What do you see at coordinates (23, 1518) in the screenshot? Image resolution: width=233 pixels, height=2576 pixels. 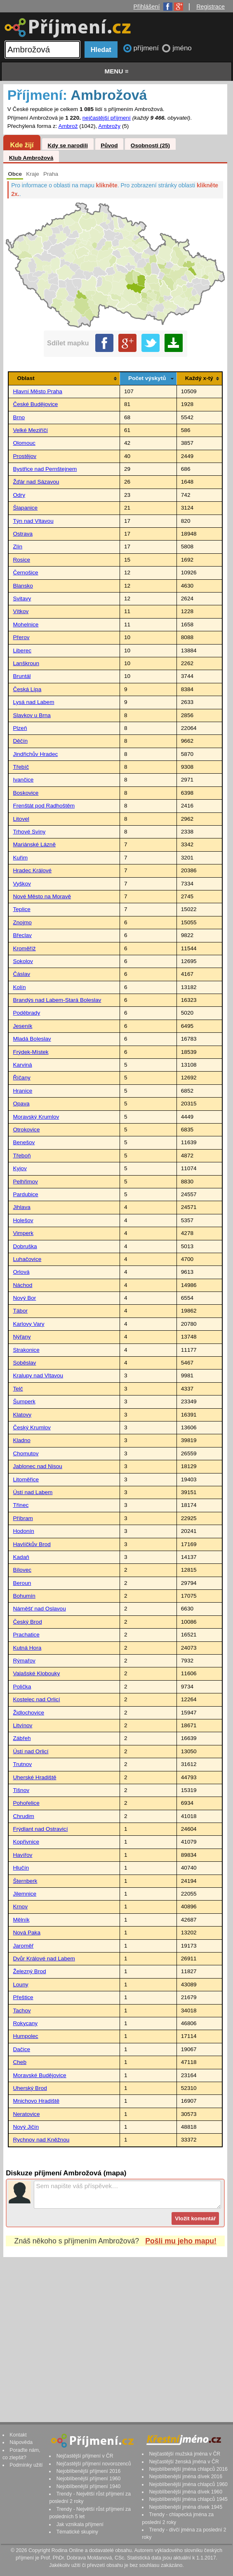 I see `Příbram` at bounding box center [23, 1518].